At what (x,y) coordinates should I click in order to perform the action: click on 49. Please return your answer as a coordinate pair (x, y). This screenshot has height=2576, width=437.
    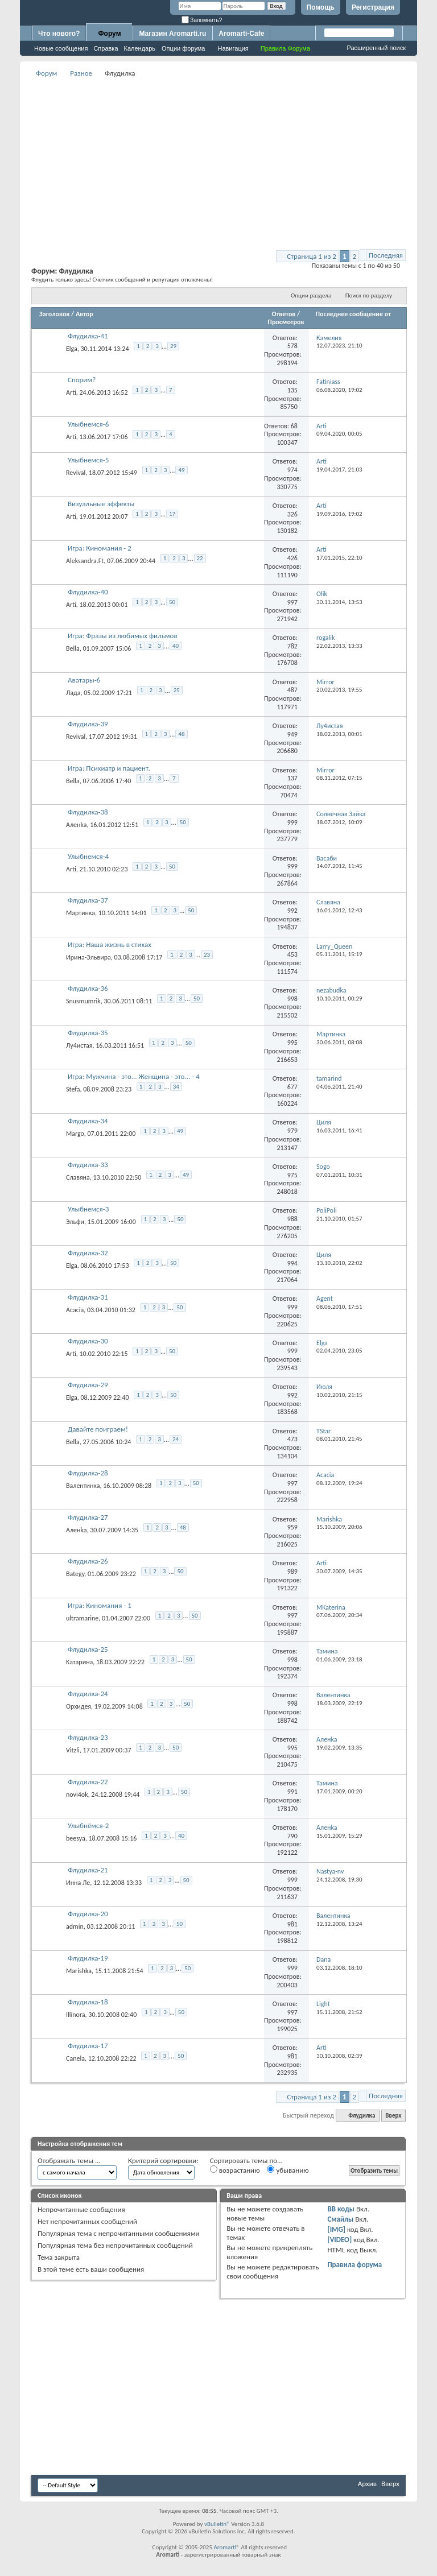
    Looking at the image, I should click on (181, 470).